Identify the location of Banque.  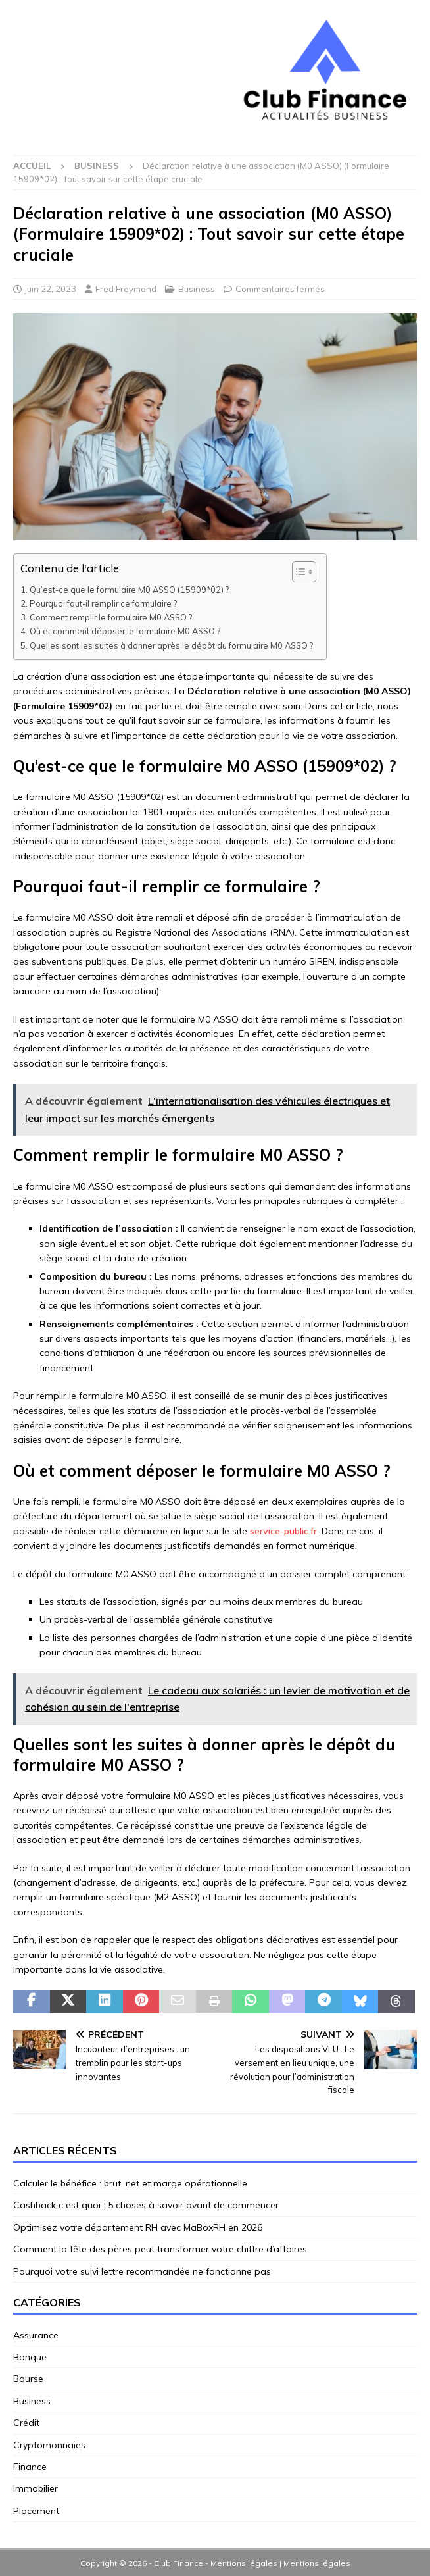
(30, 2357).